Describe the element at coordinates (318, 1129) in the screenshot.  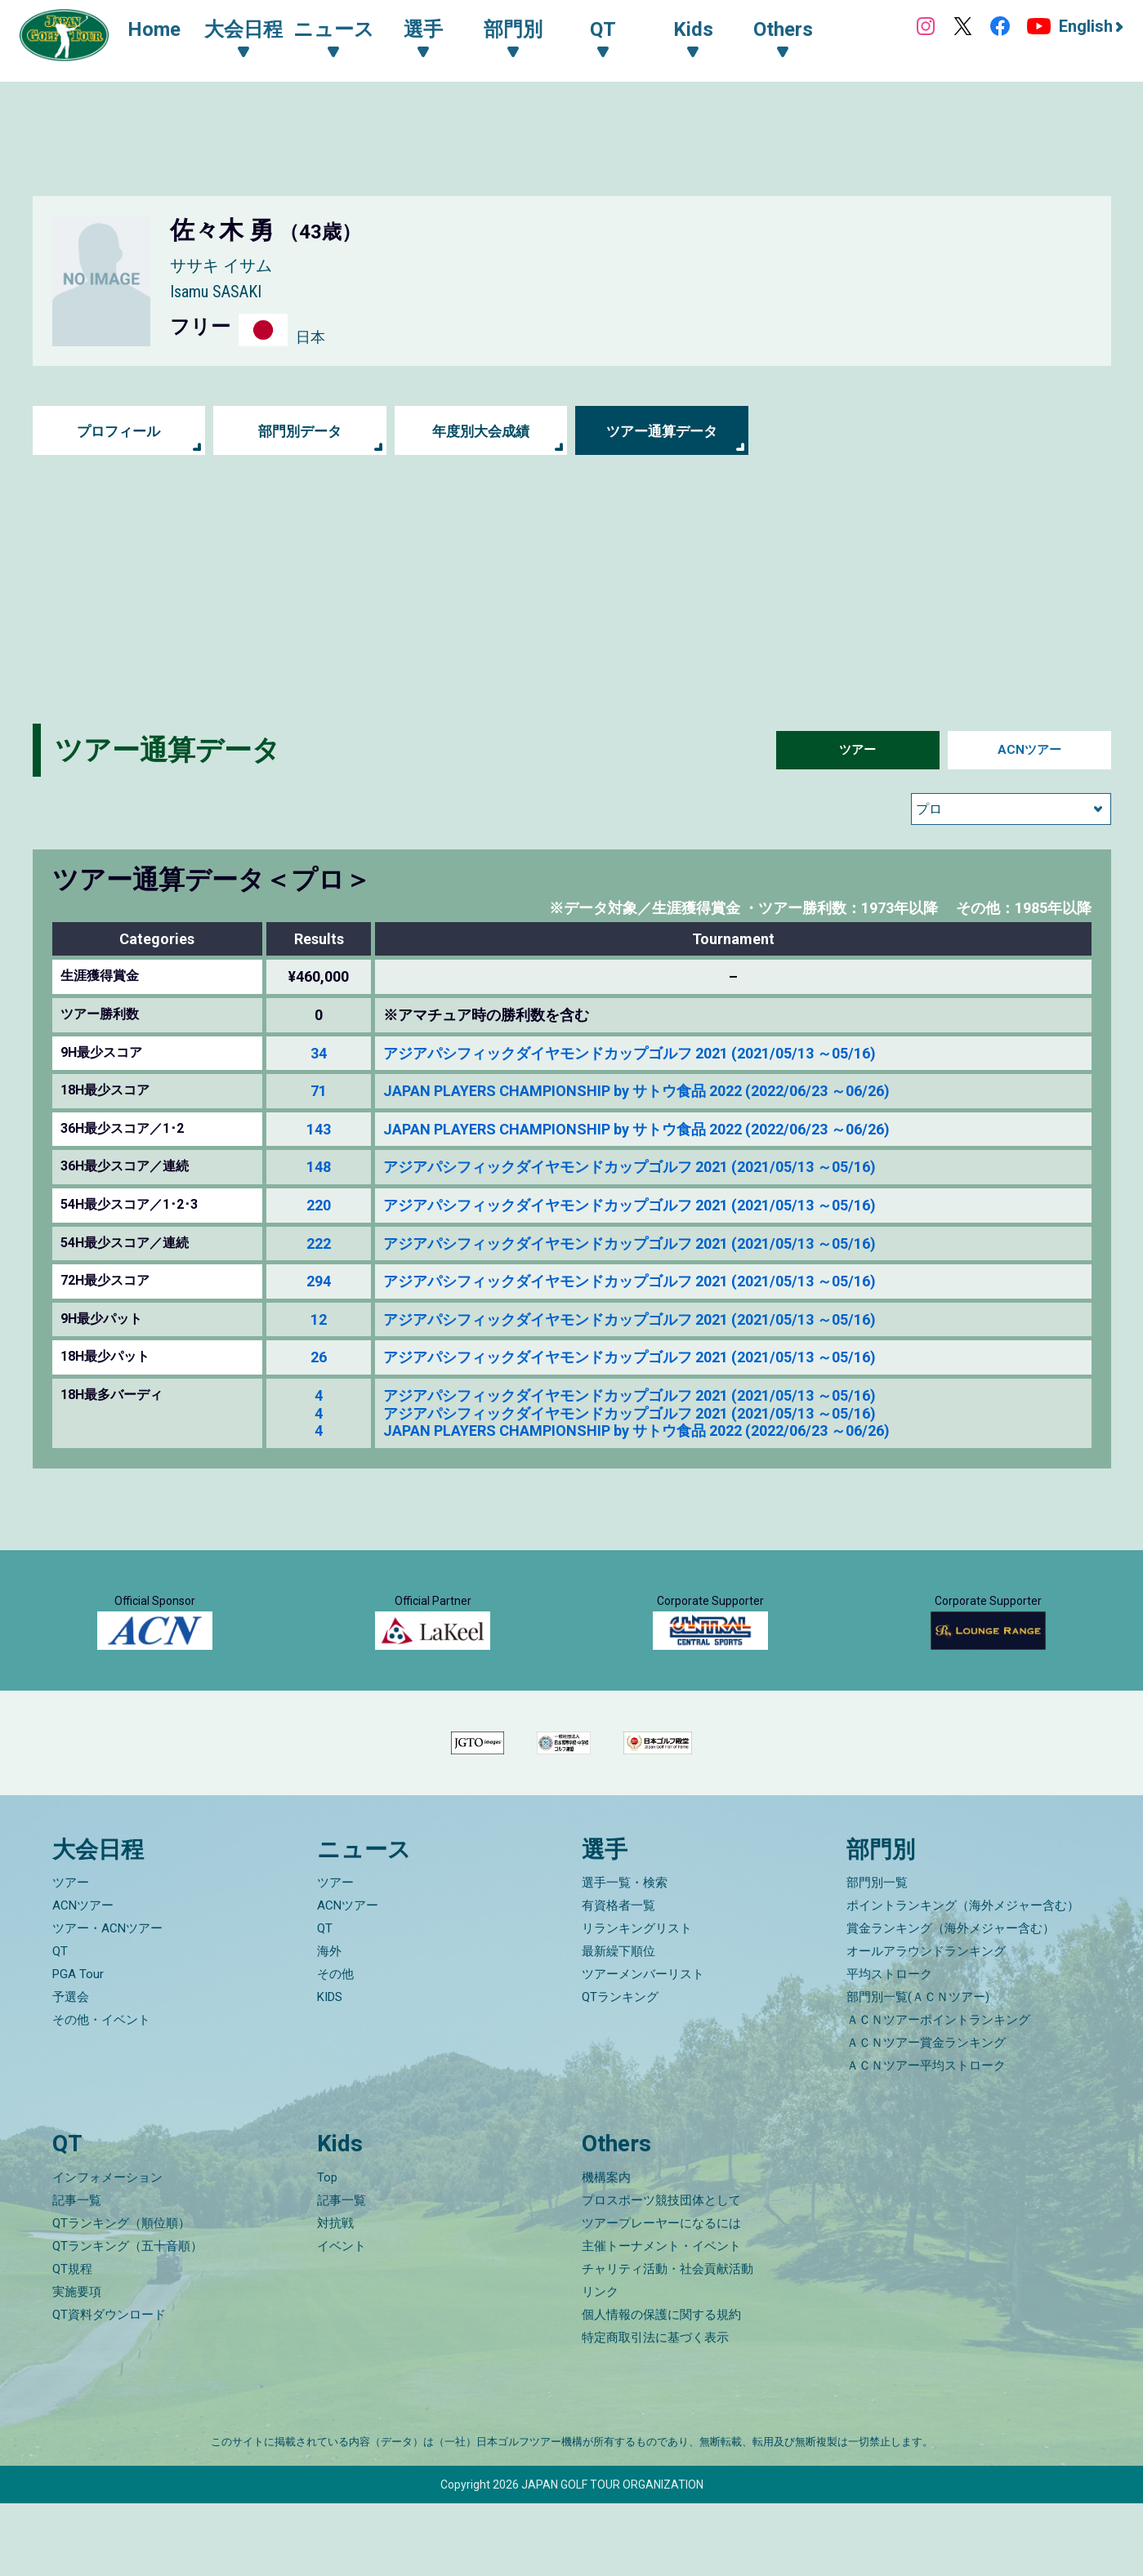
I see `143` at that location.